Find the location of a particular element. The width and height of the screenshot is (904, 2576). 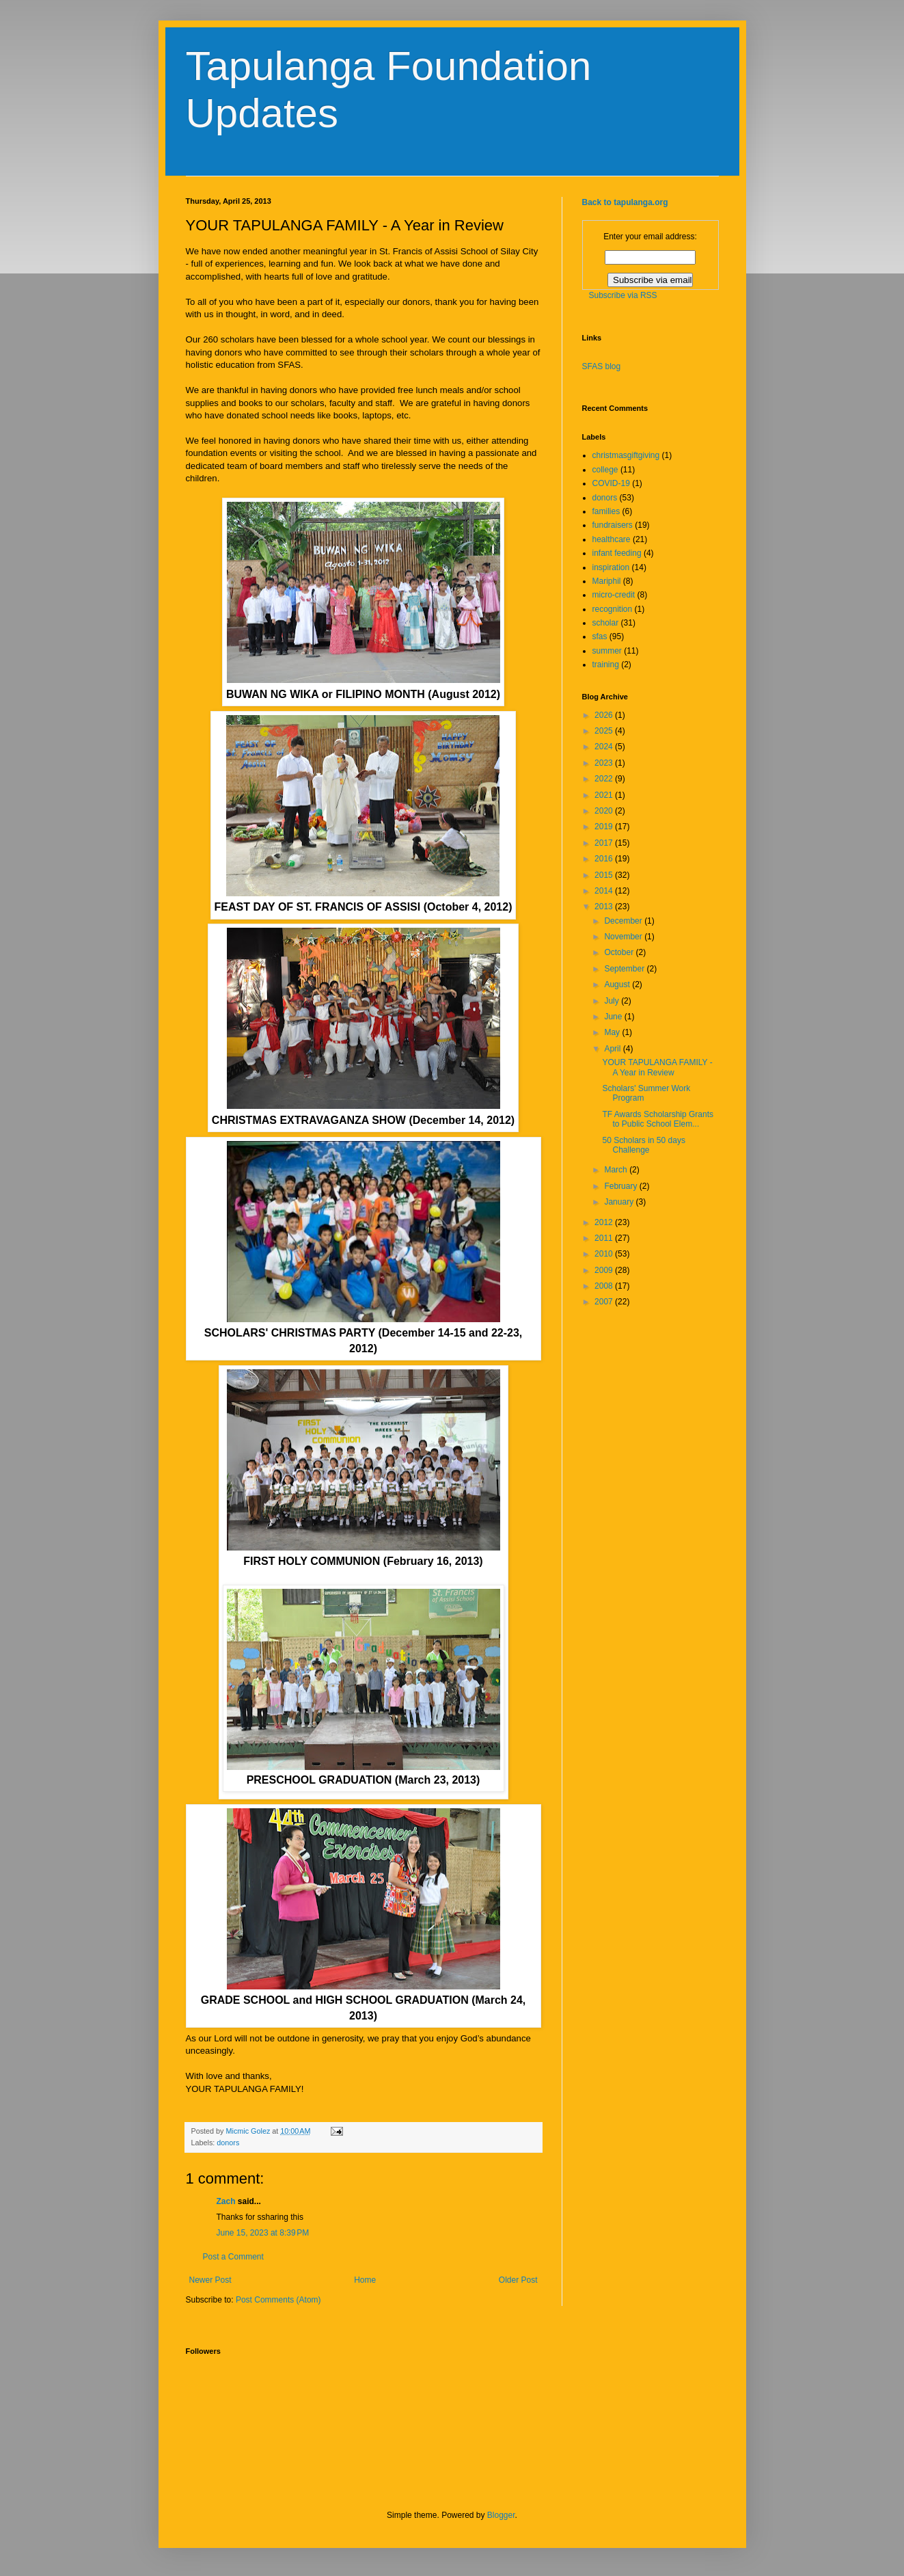

Subscribe via RSS is located at coordinates (623, 295).